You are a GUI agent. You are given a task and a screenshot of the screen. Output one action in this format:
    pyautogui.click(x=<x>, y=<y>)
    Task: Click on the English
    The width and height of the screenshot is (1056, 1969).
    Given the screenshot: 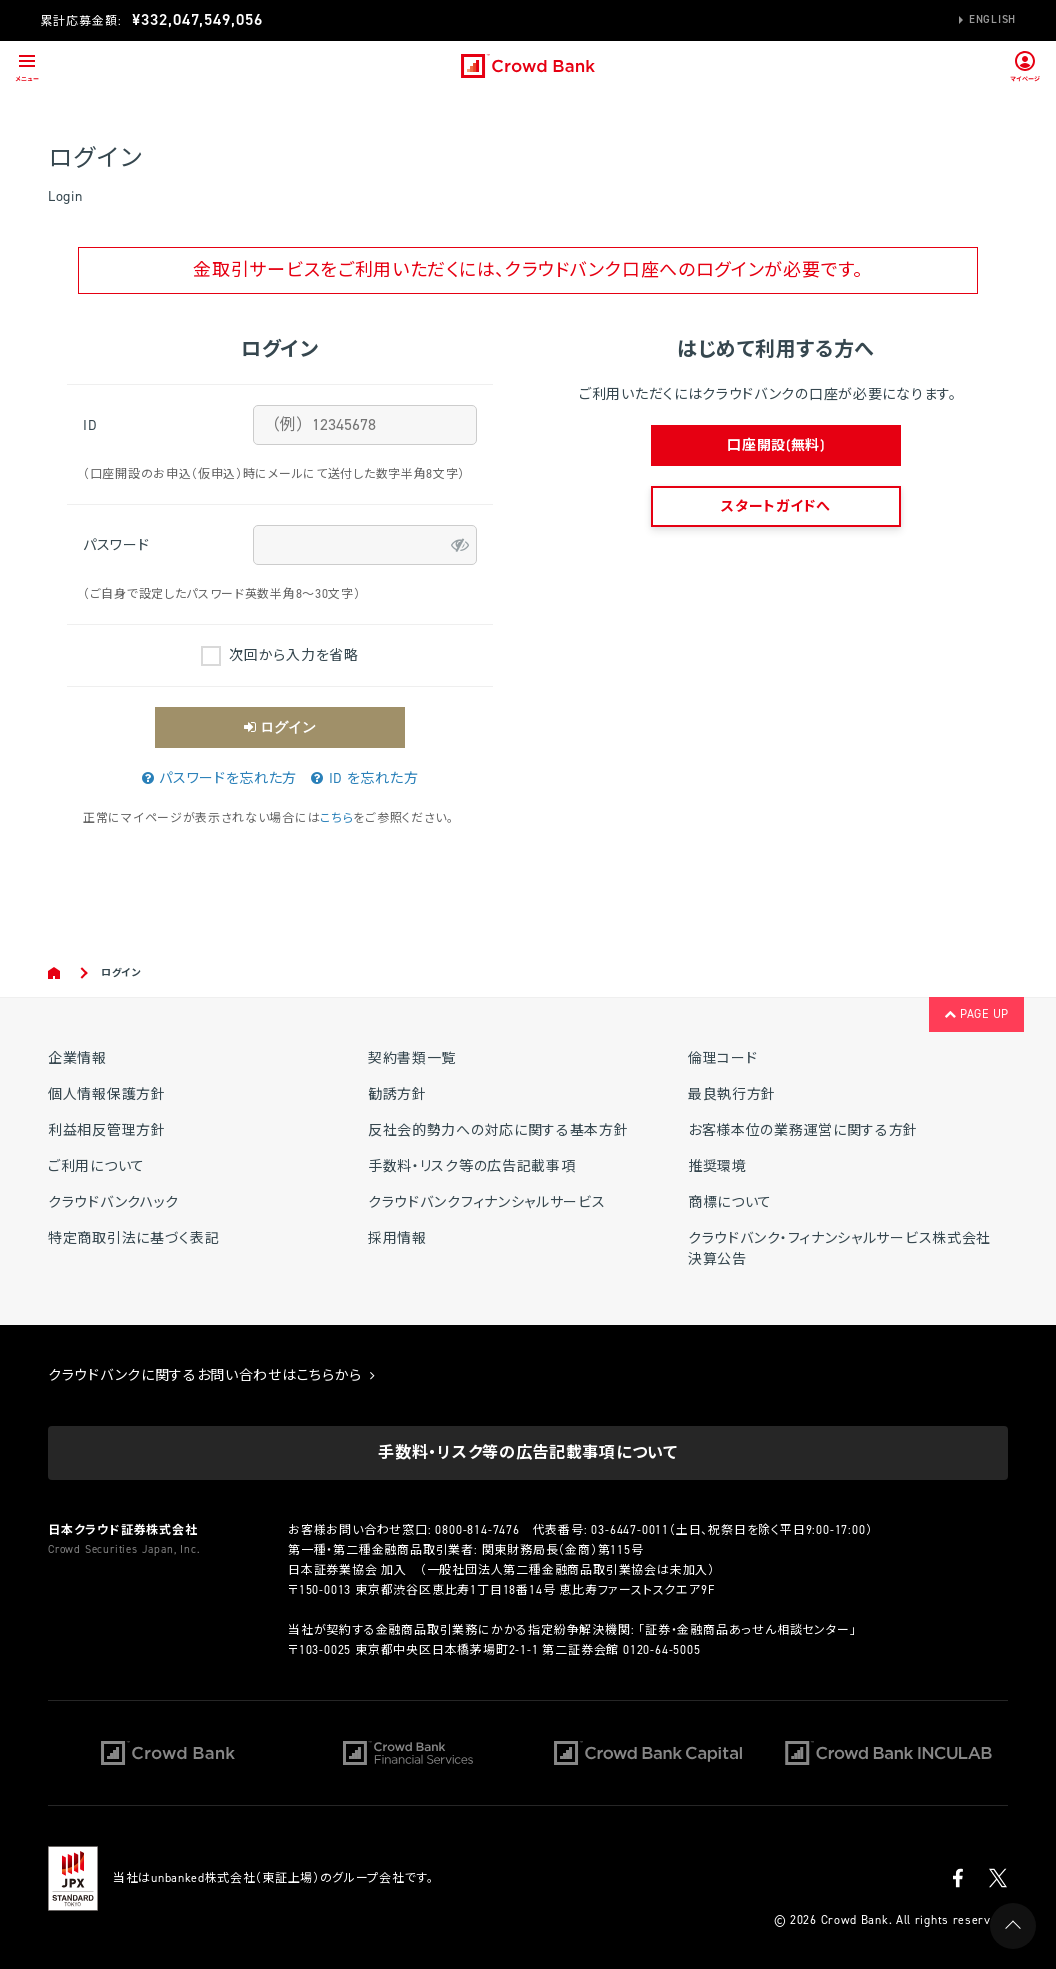 What is the action you would take?
    pyautogui.click(x=992, y=19)
    